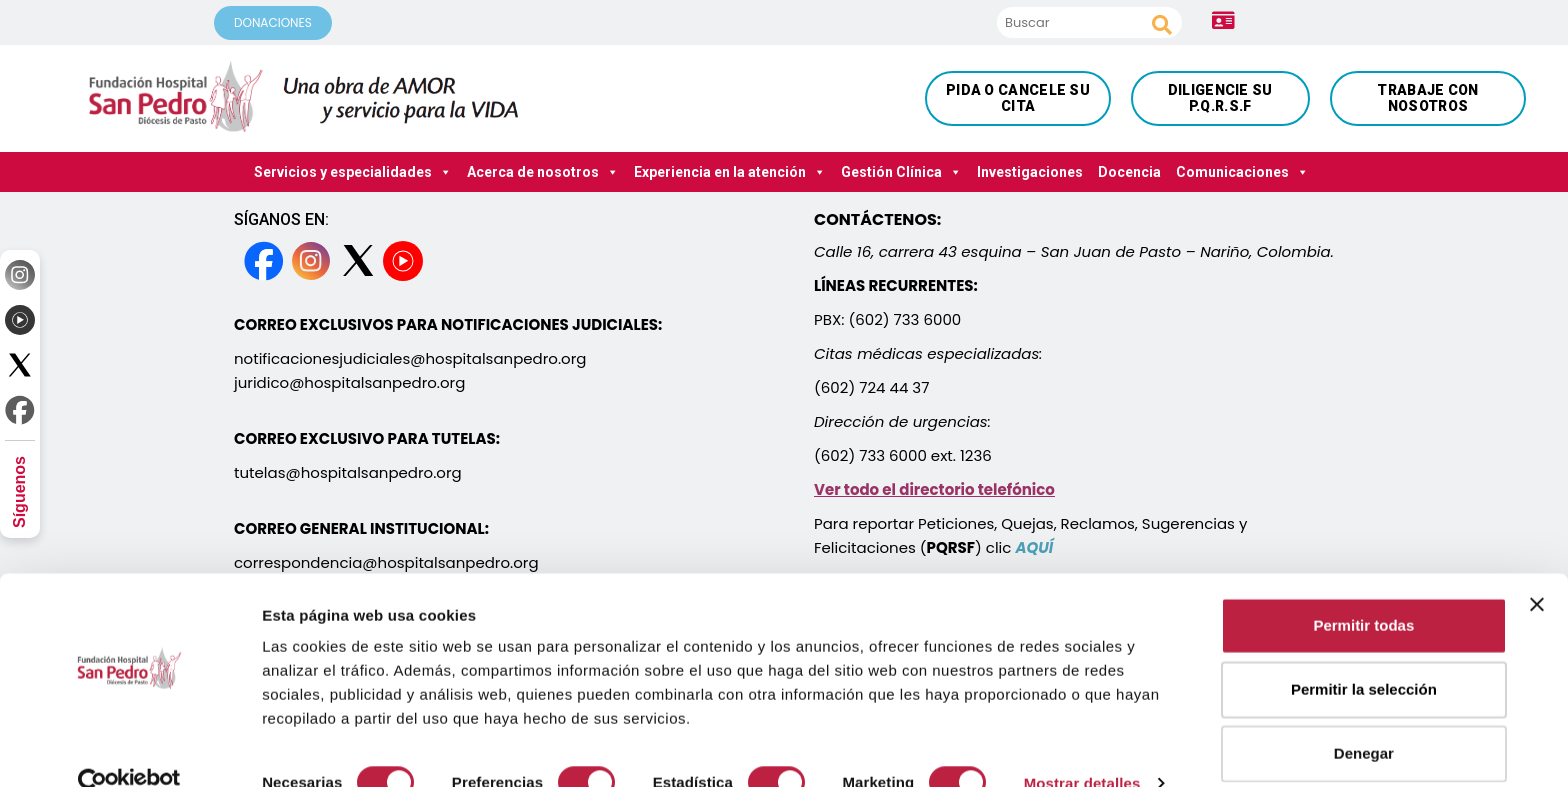 This screenshot has height=787, width=1568. What do you see at coordinates (353, 172) in the screenshot?
I see `Servicios y especialidades` at bounding box center [353, 172].